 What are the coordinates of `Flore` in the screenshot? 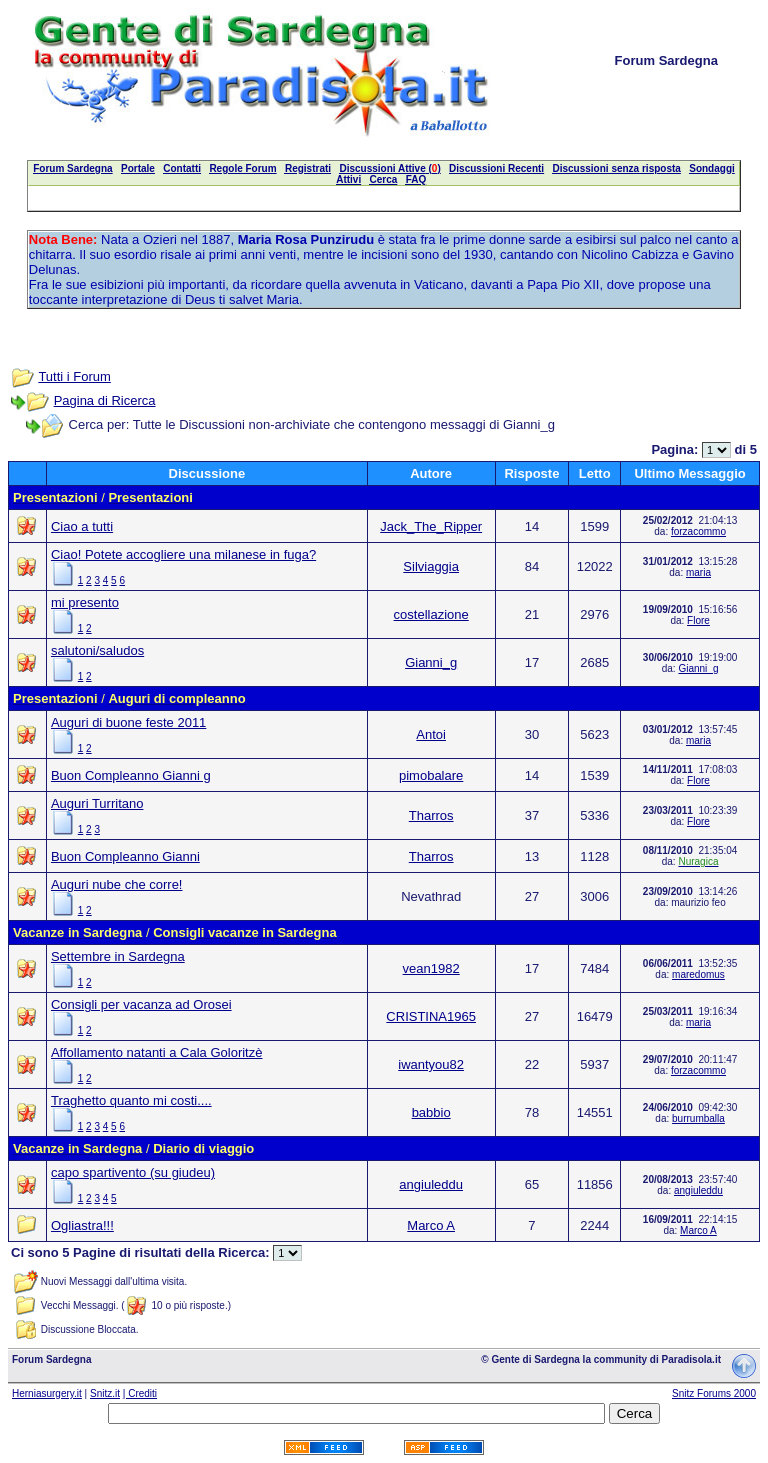 It's located at (698, 620).